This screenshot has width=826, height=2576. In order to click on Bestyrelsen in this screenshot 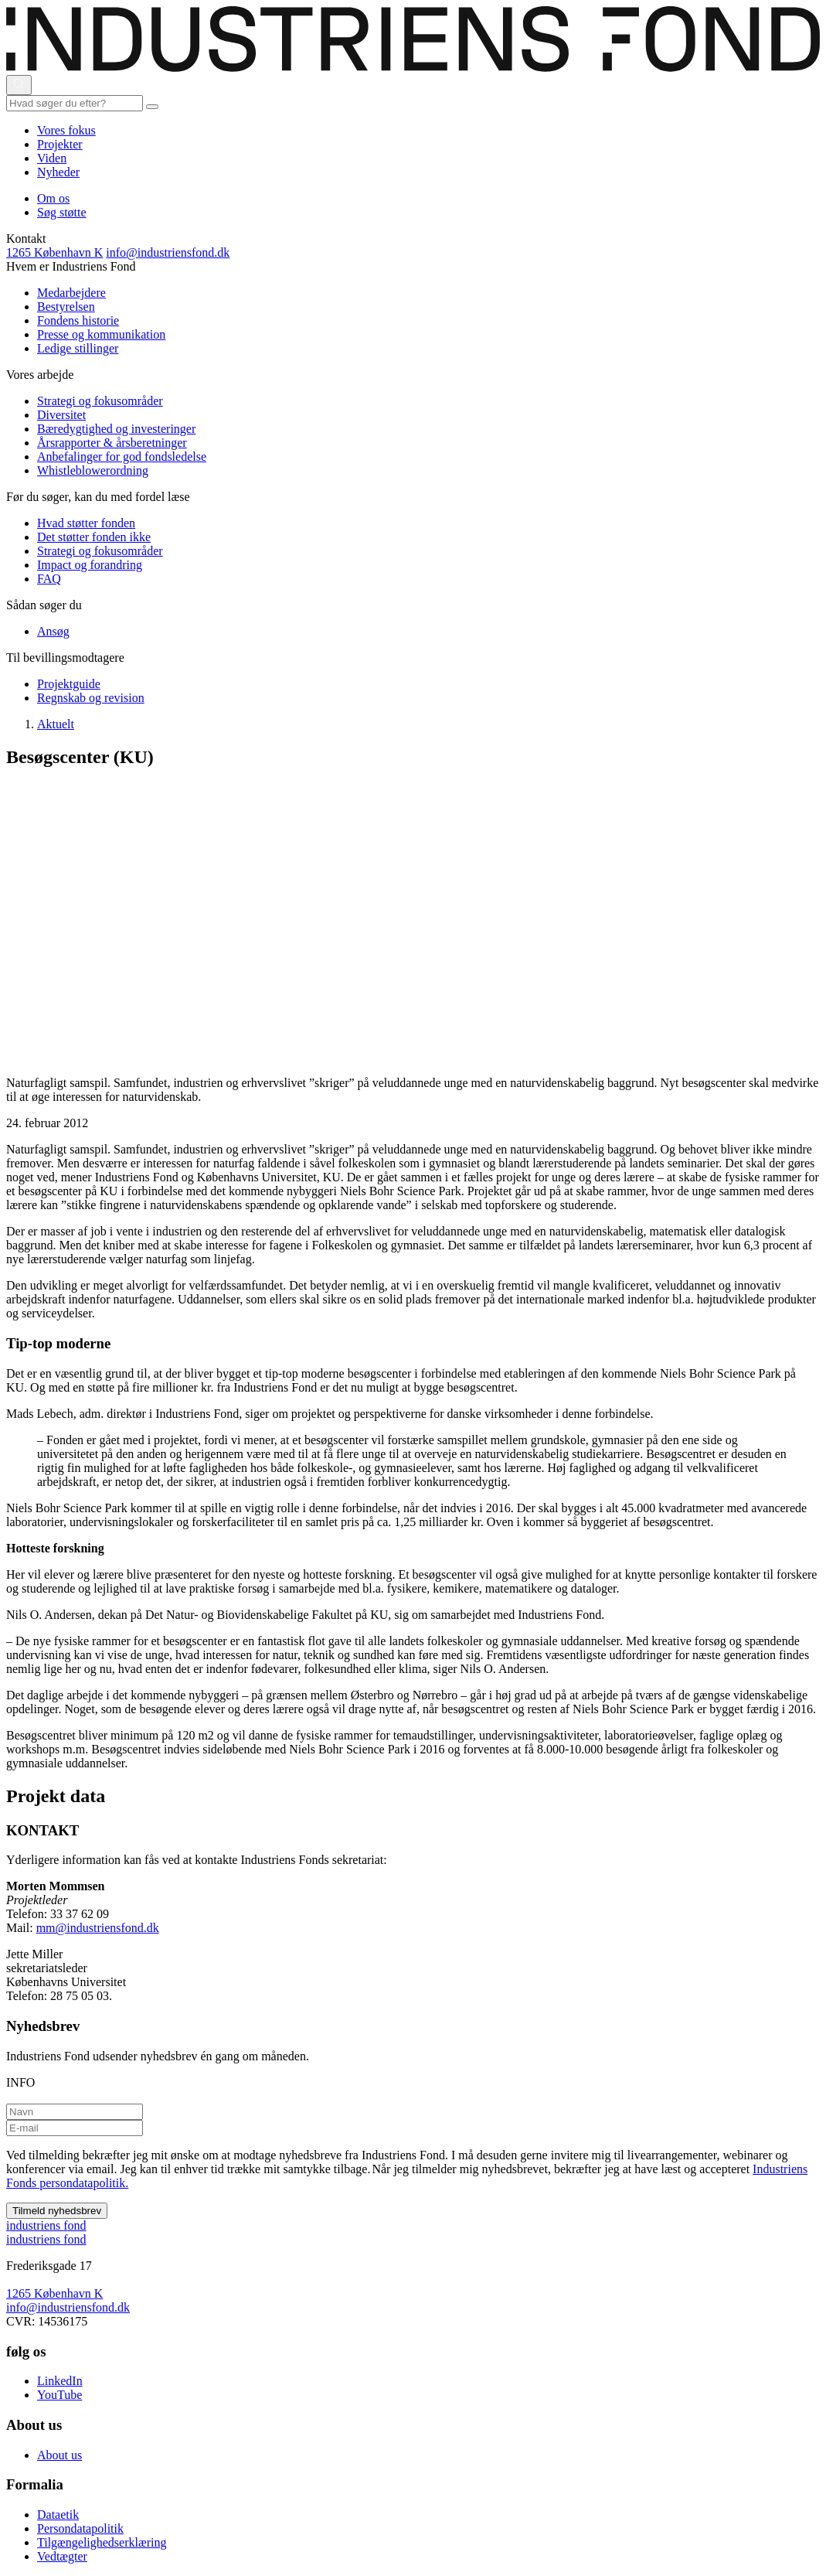, I will do `click(66, 306)`.